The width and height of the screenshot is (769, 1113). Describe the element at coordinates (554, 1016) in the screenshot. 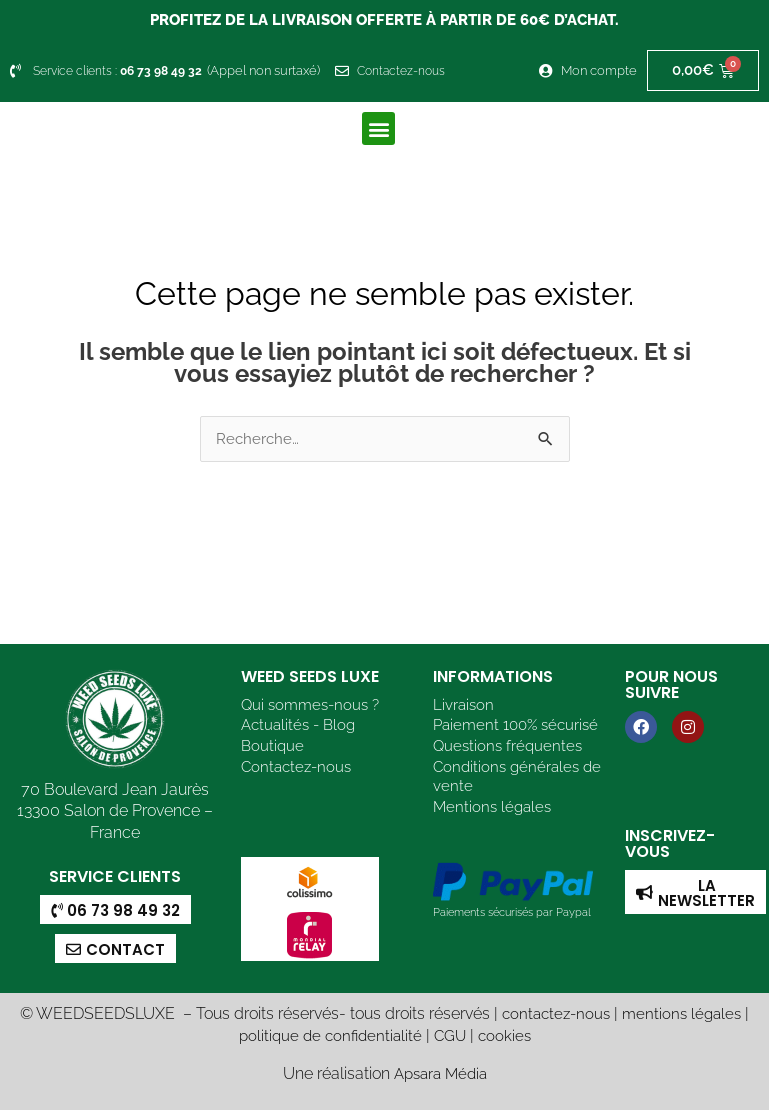

I see `contactez-nous` at that location.